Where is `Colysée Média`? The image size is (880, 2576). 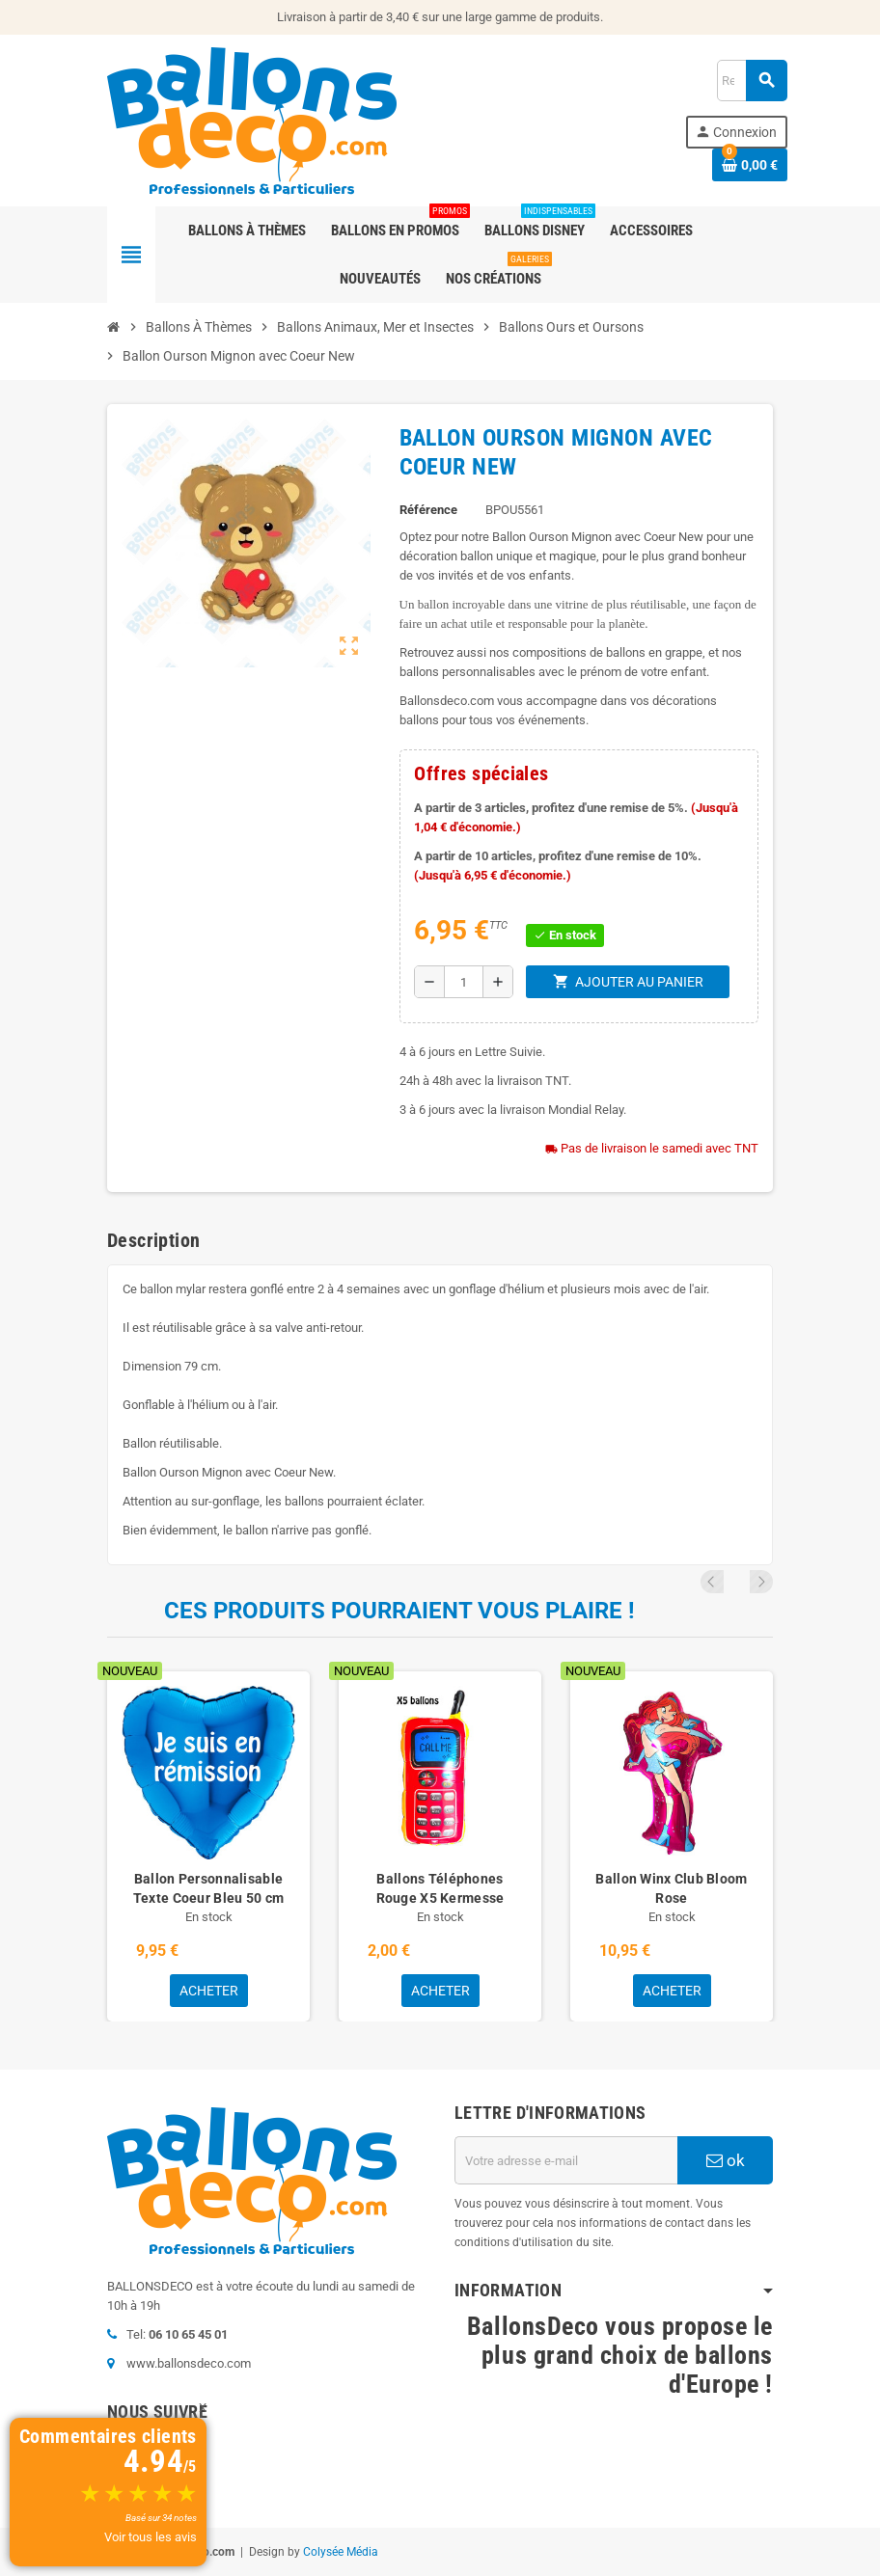
Colysée Média is located at coordinates (340, 2552).